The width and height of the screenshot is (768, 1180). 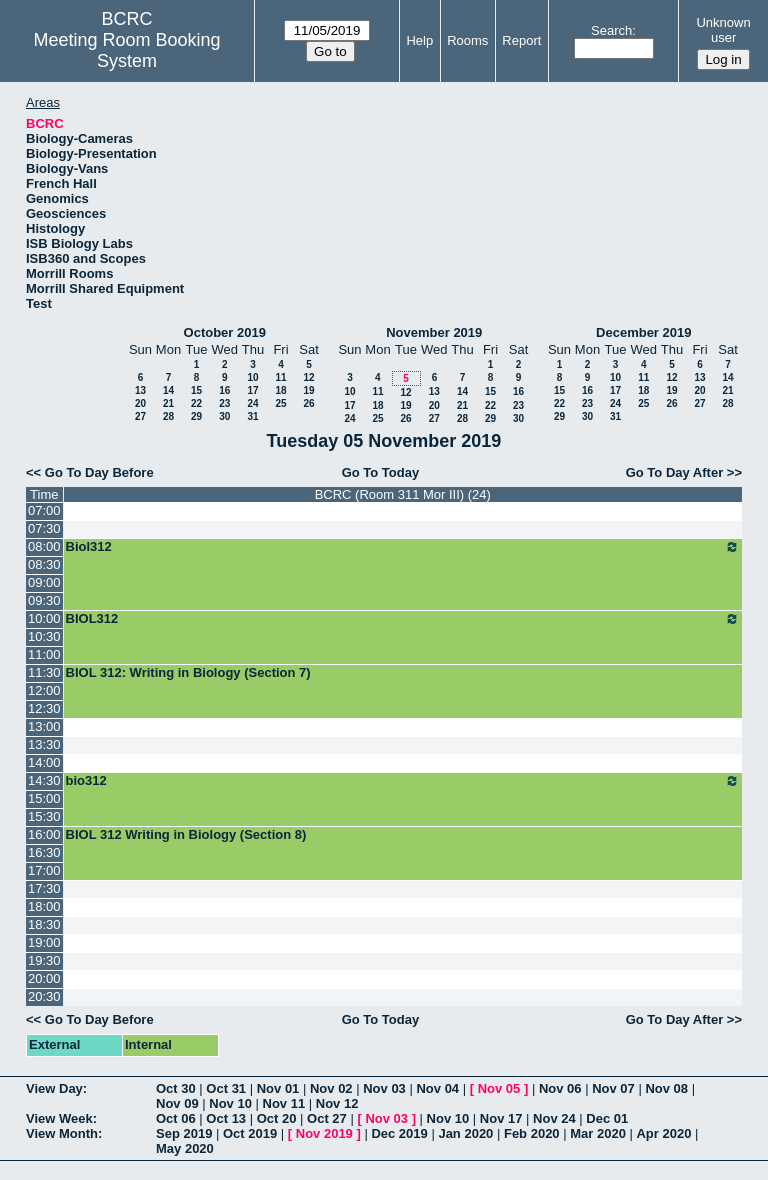 What do you see at coordinates (44, 906) in the screenshot?
I see `18:00` at bounding box center [44, 906].